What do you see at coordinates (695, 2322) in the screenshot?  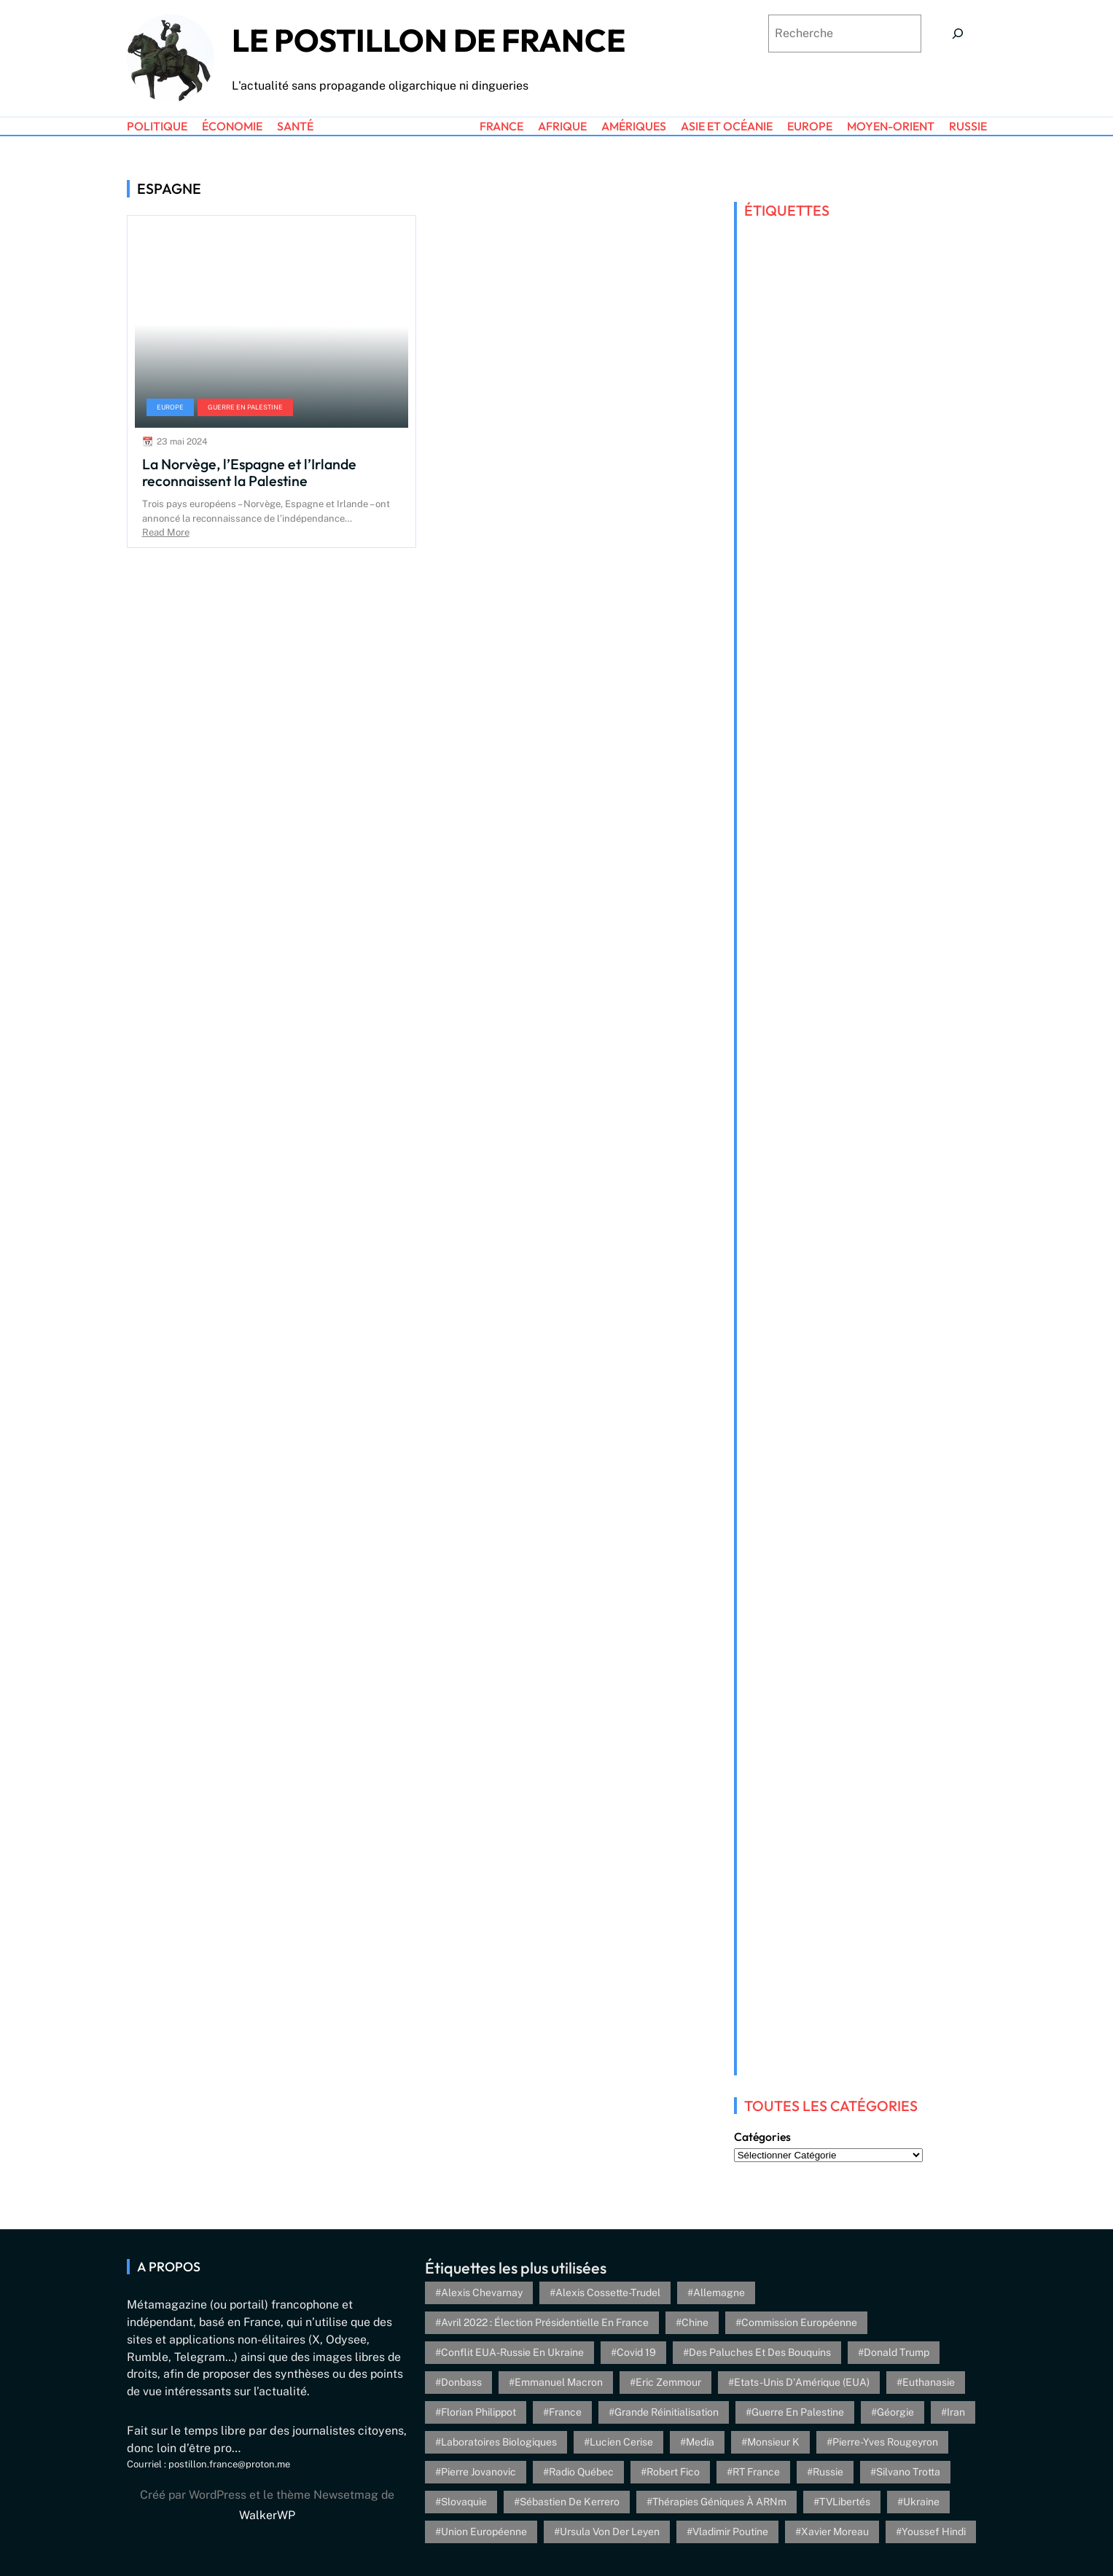 I see `Chine [Chine (4 éléments)]` at bounding box center [695, 2322].